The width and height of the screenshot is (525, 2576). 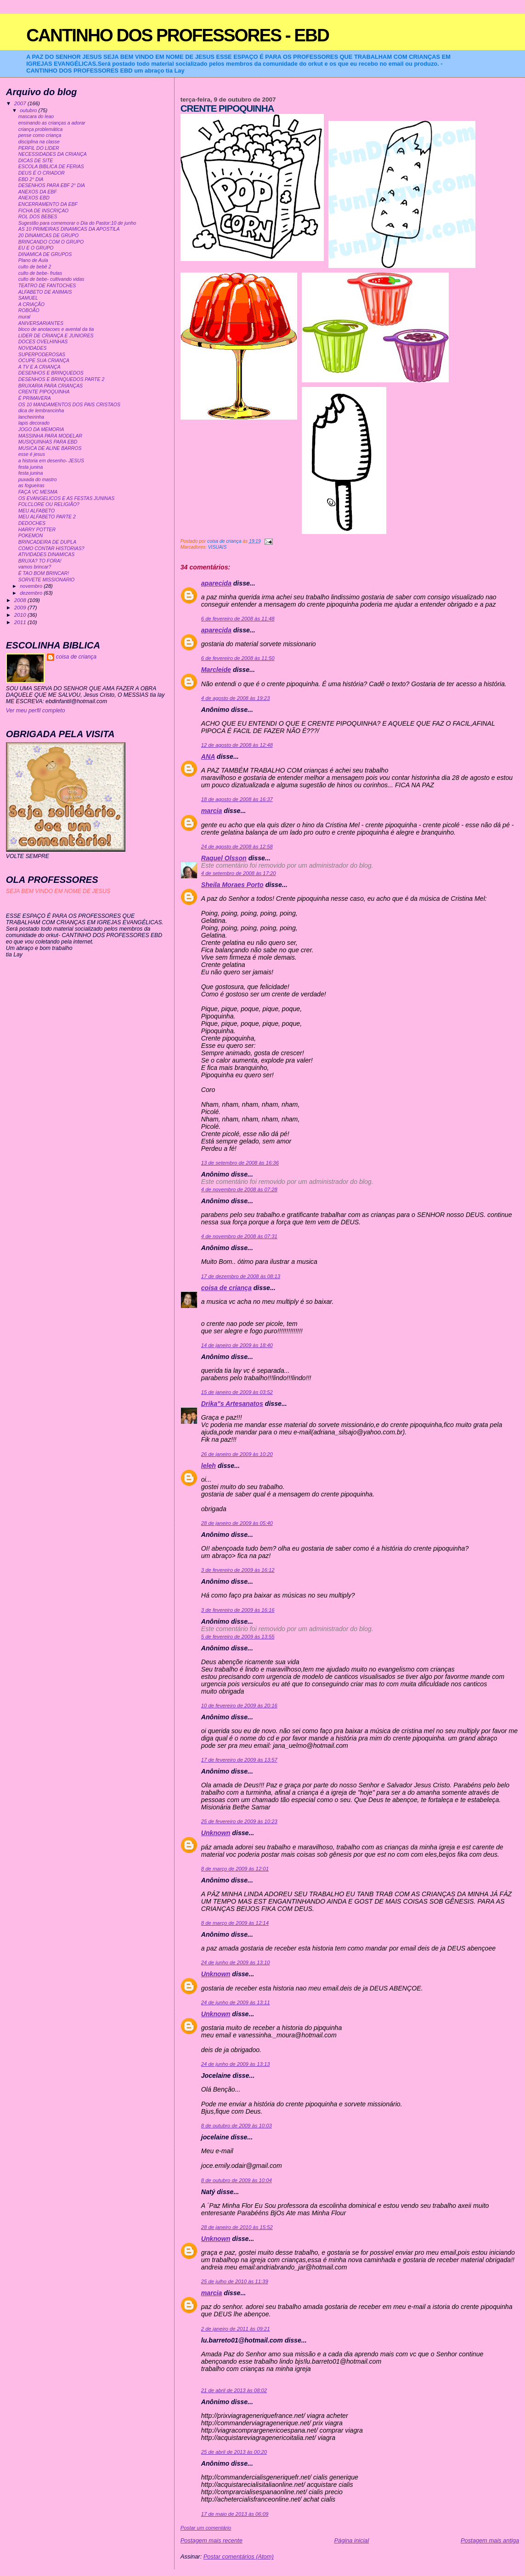 I want to click on esse é jesus, so click(x=31, y=454).